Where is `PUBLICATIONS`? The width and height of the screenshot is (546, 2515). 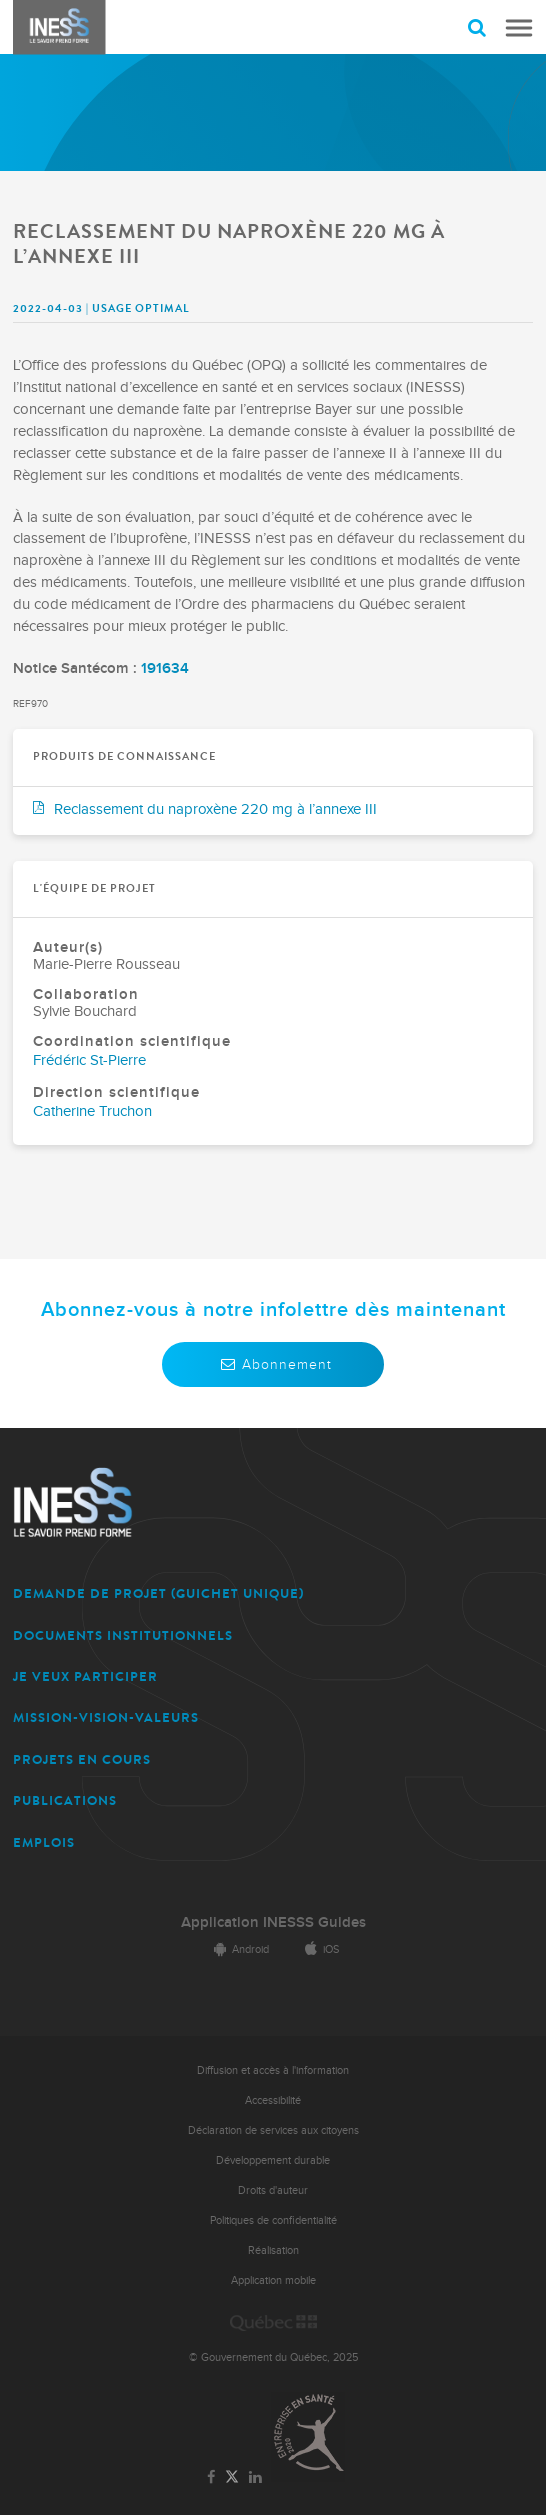 PUBLICATIONS is located at coordinates (65, 1800).